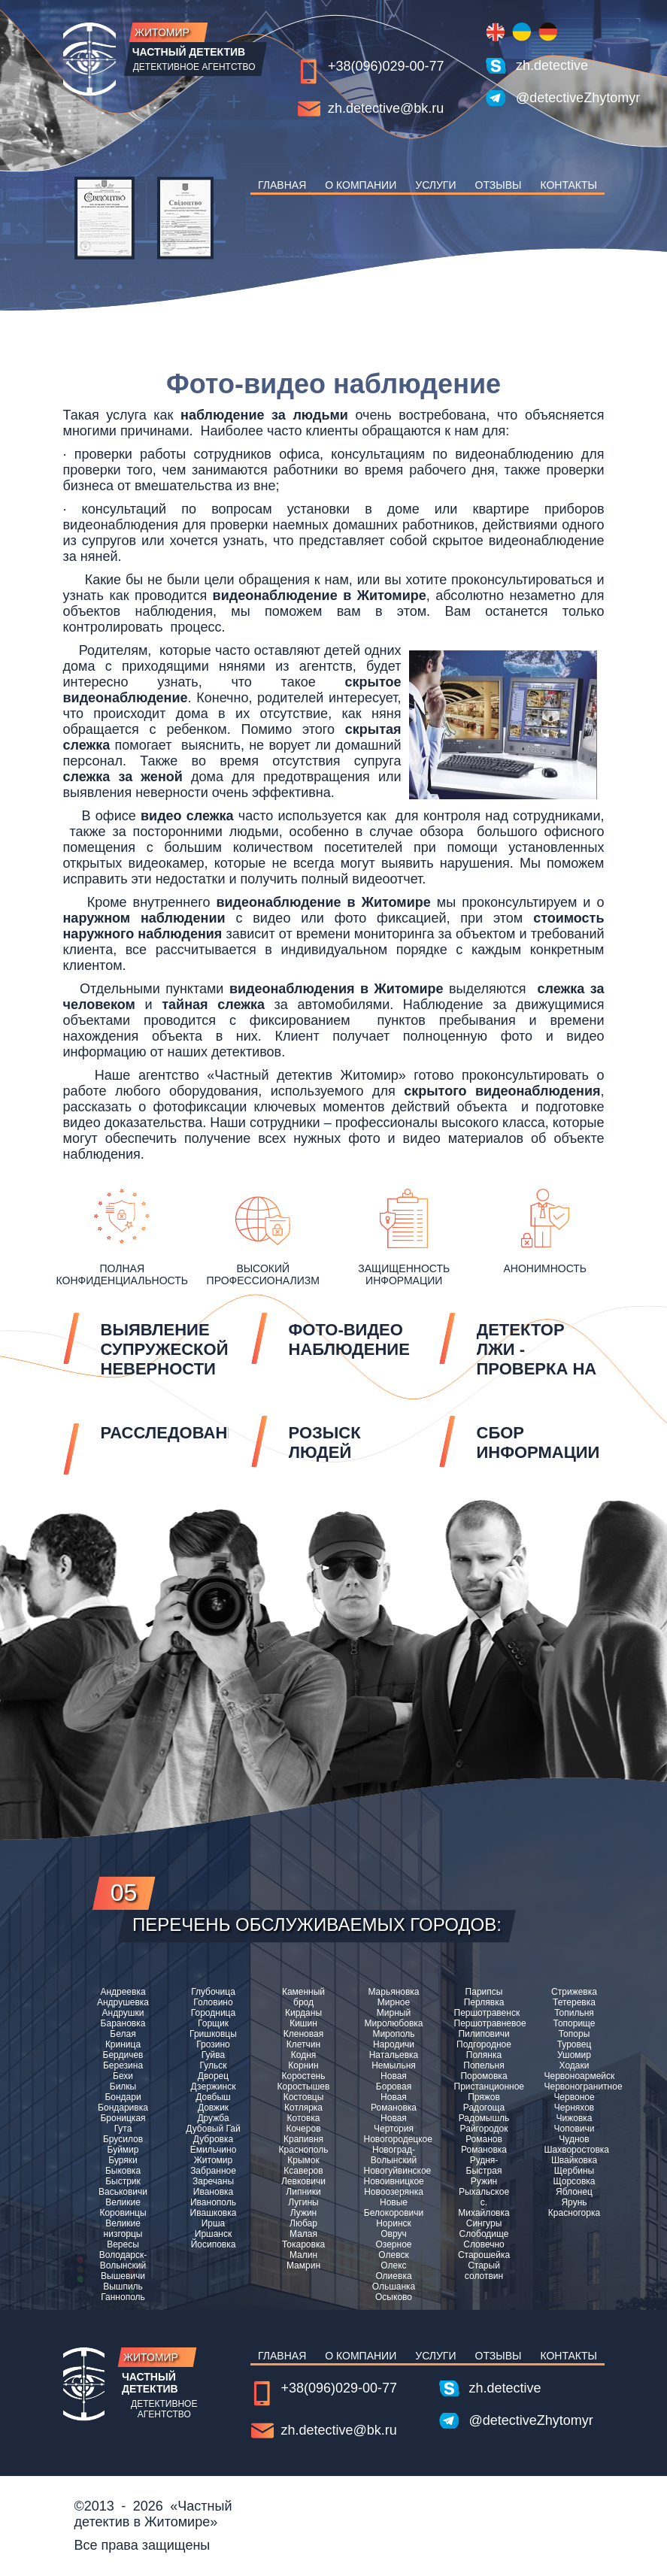 The image size is (667, 2576). Describe the element at coordinates (213, 2181) in the screenshot. I see `Заречаны` at that location.